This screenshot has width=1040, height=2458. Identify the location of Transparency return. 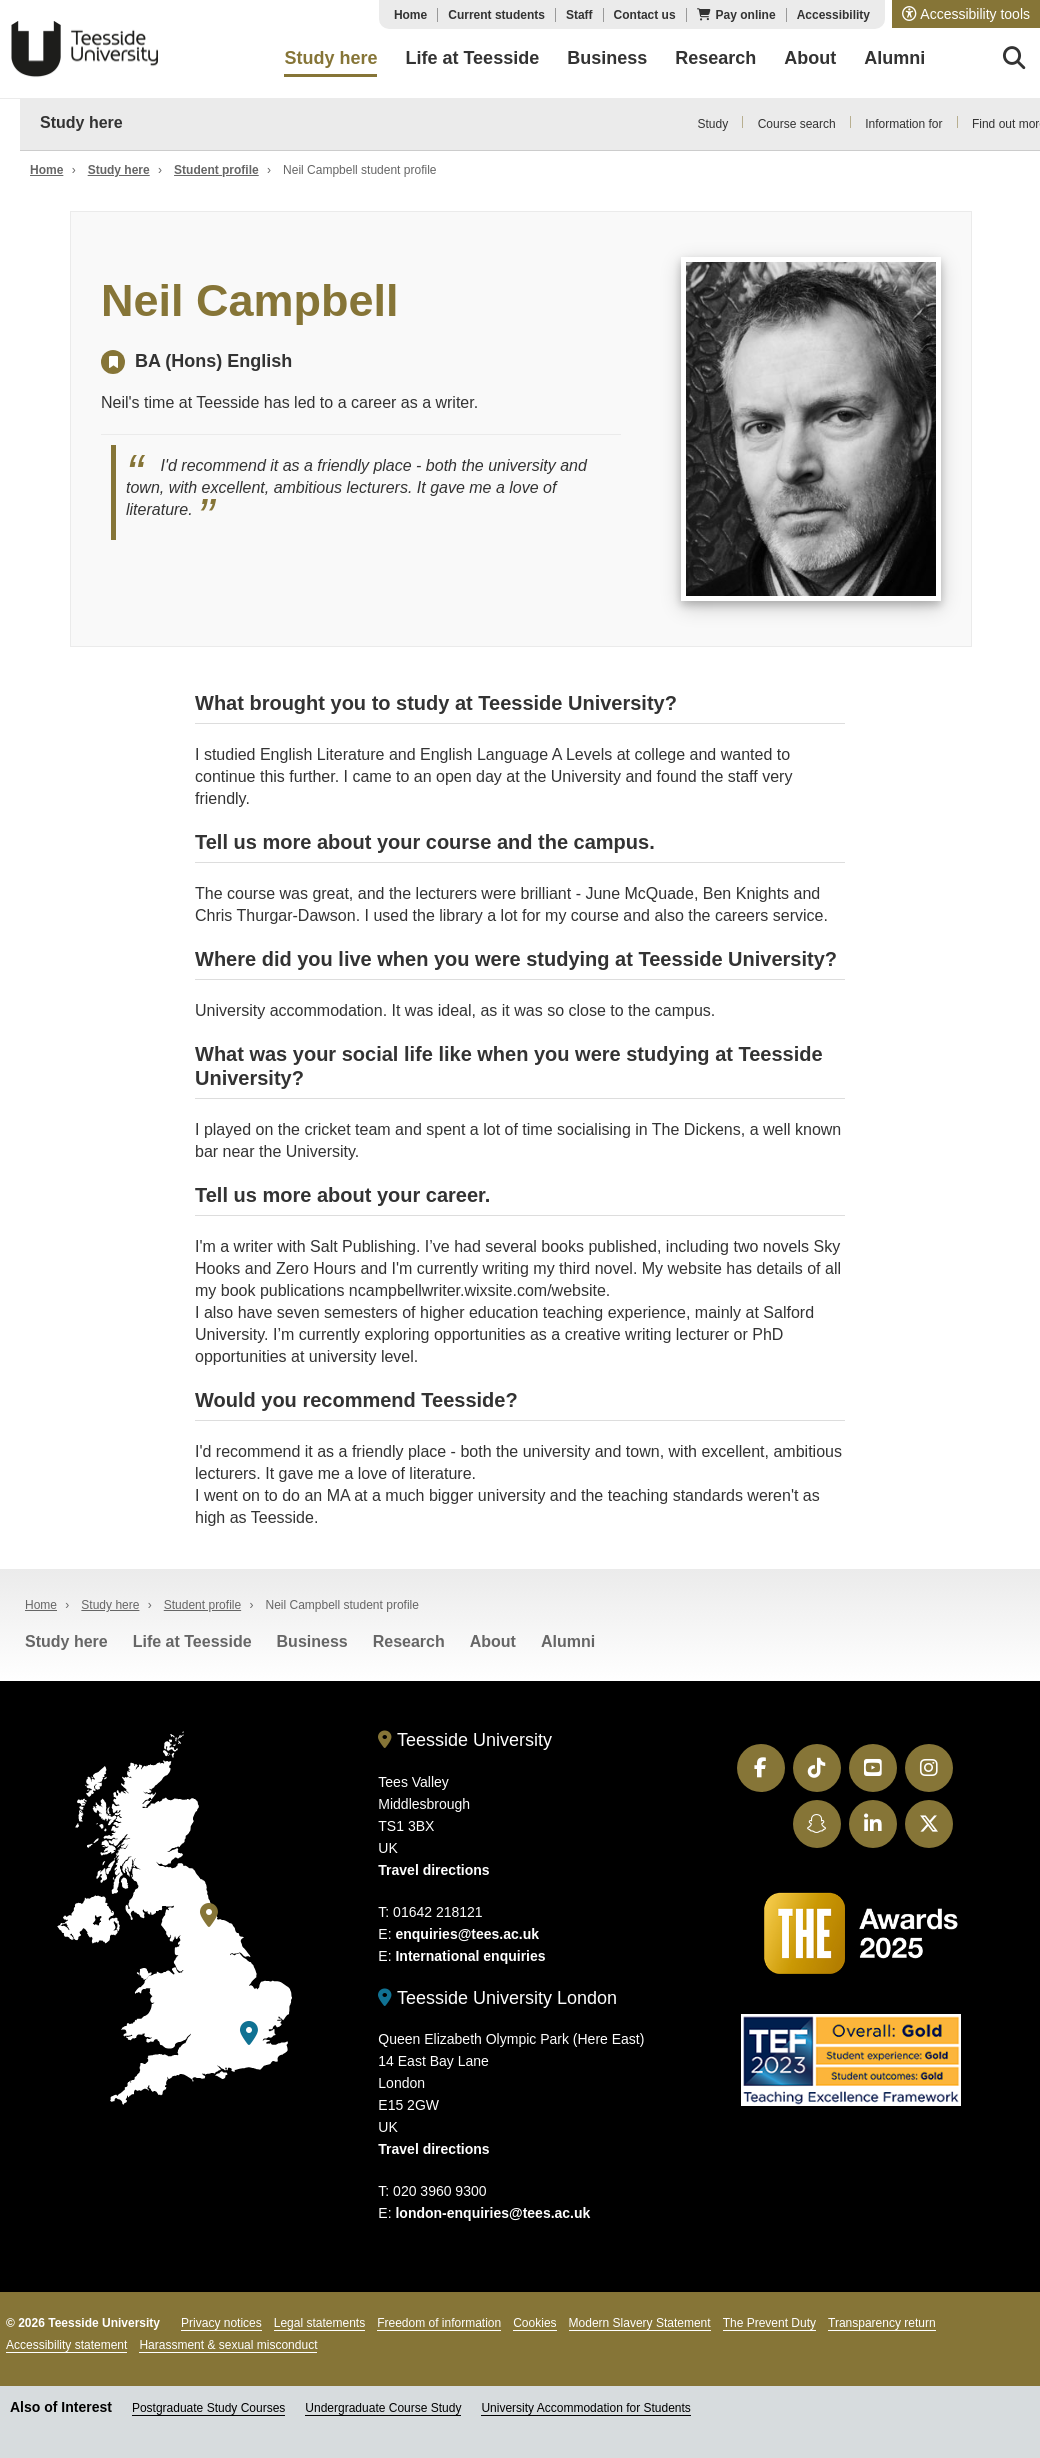
(882, 2323).